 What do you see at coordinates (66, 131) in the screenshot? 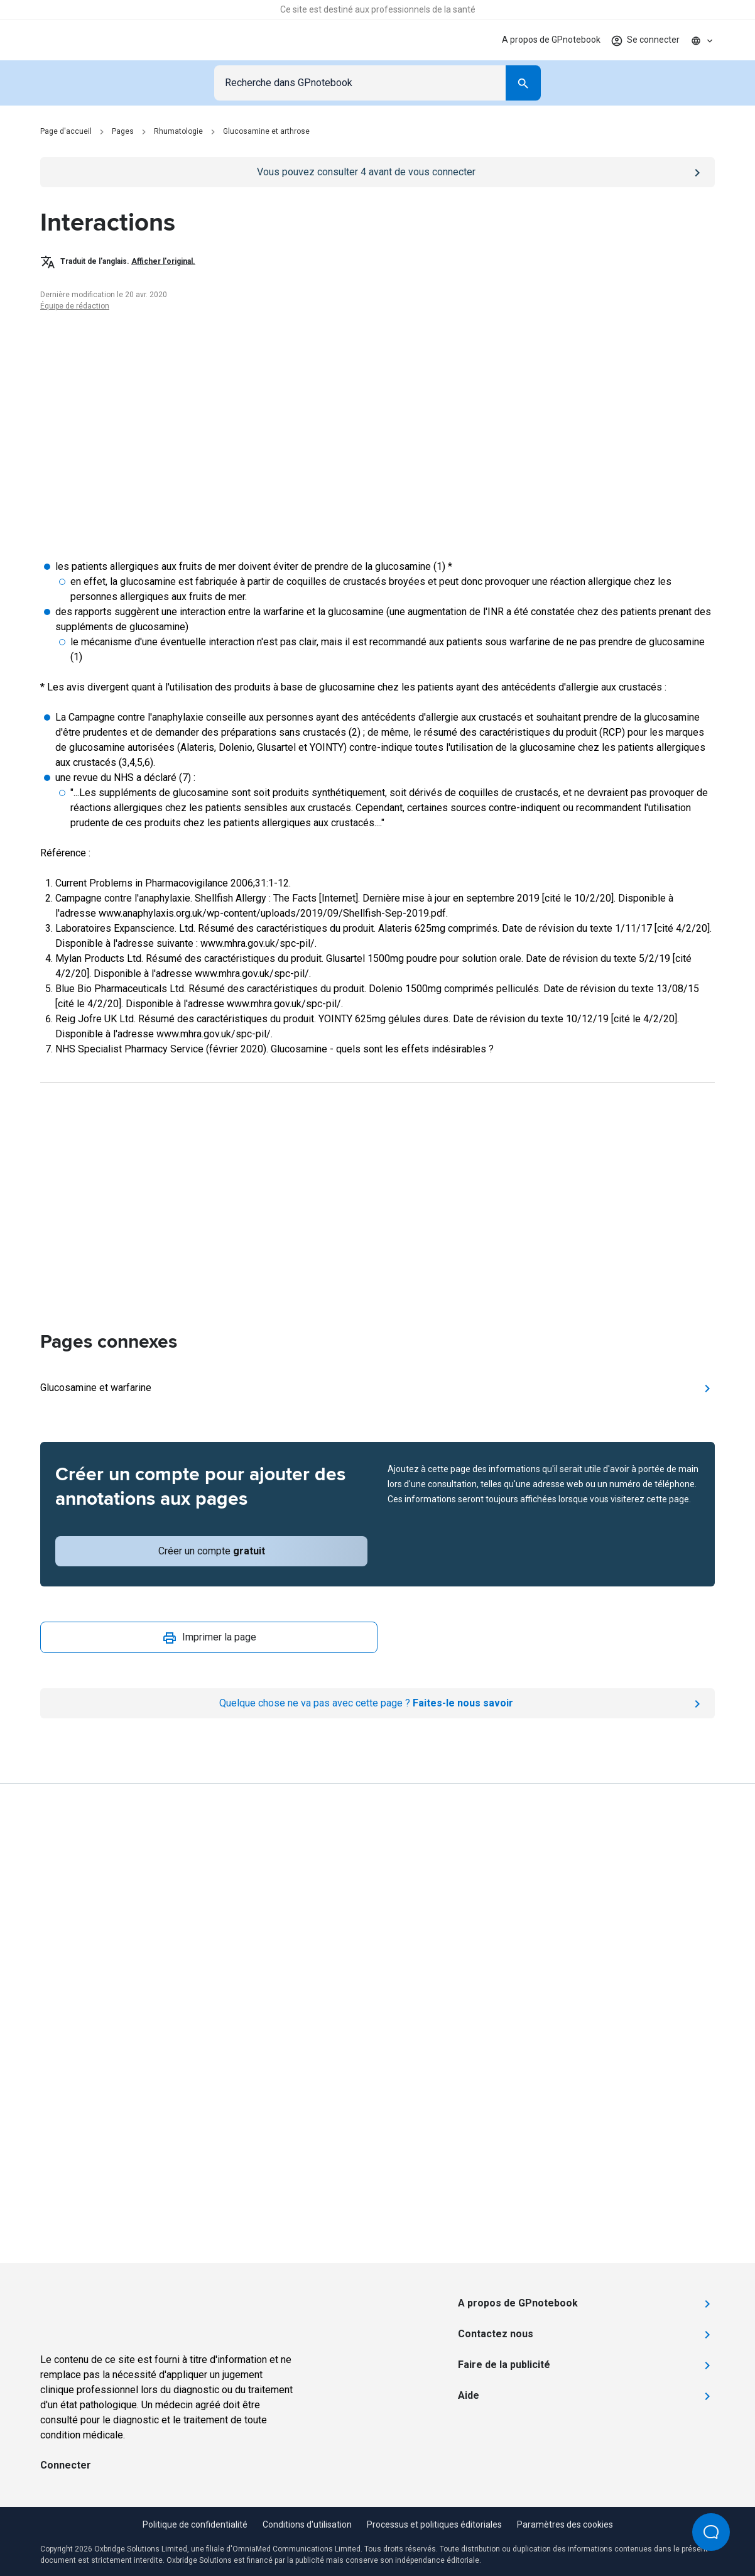
I see `Page d'accueil` at bounding box center [66, 131].